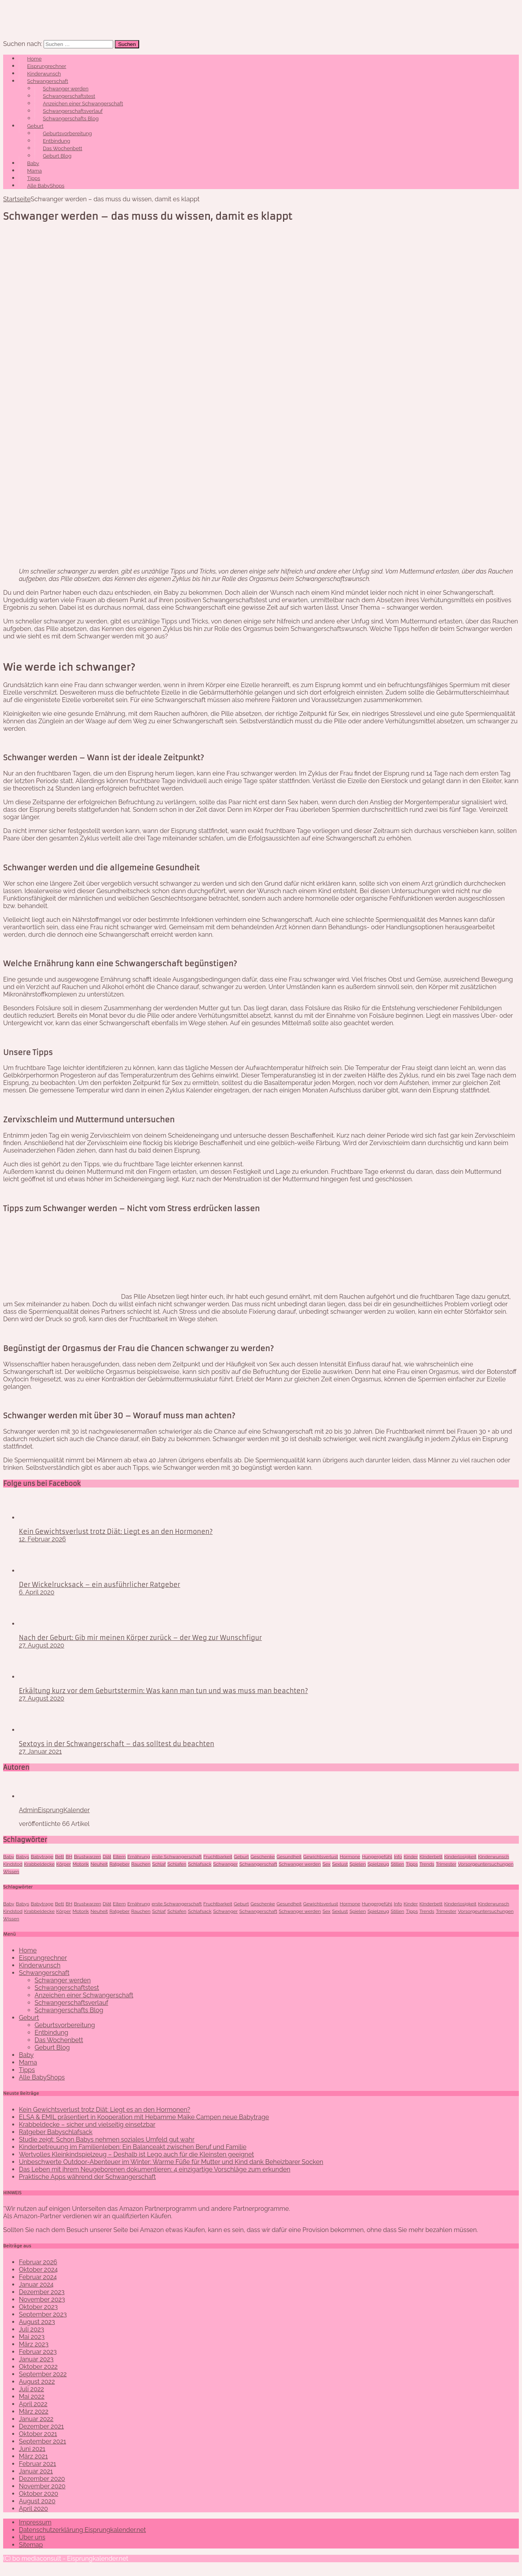 This screenshot has height=2576, width=522. I want to click on Ernährung, so click(138, 1856).